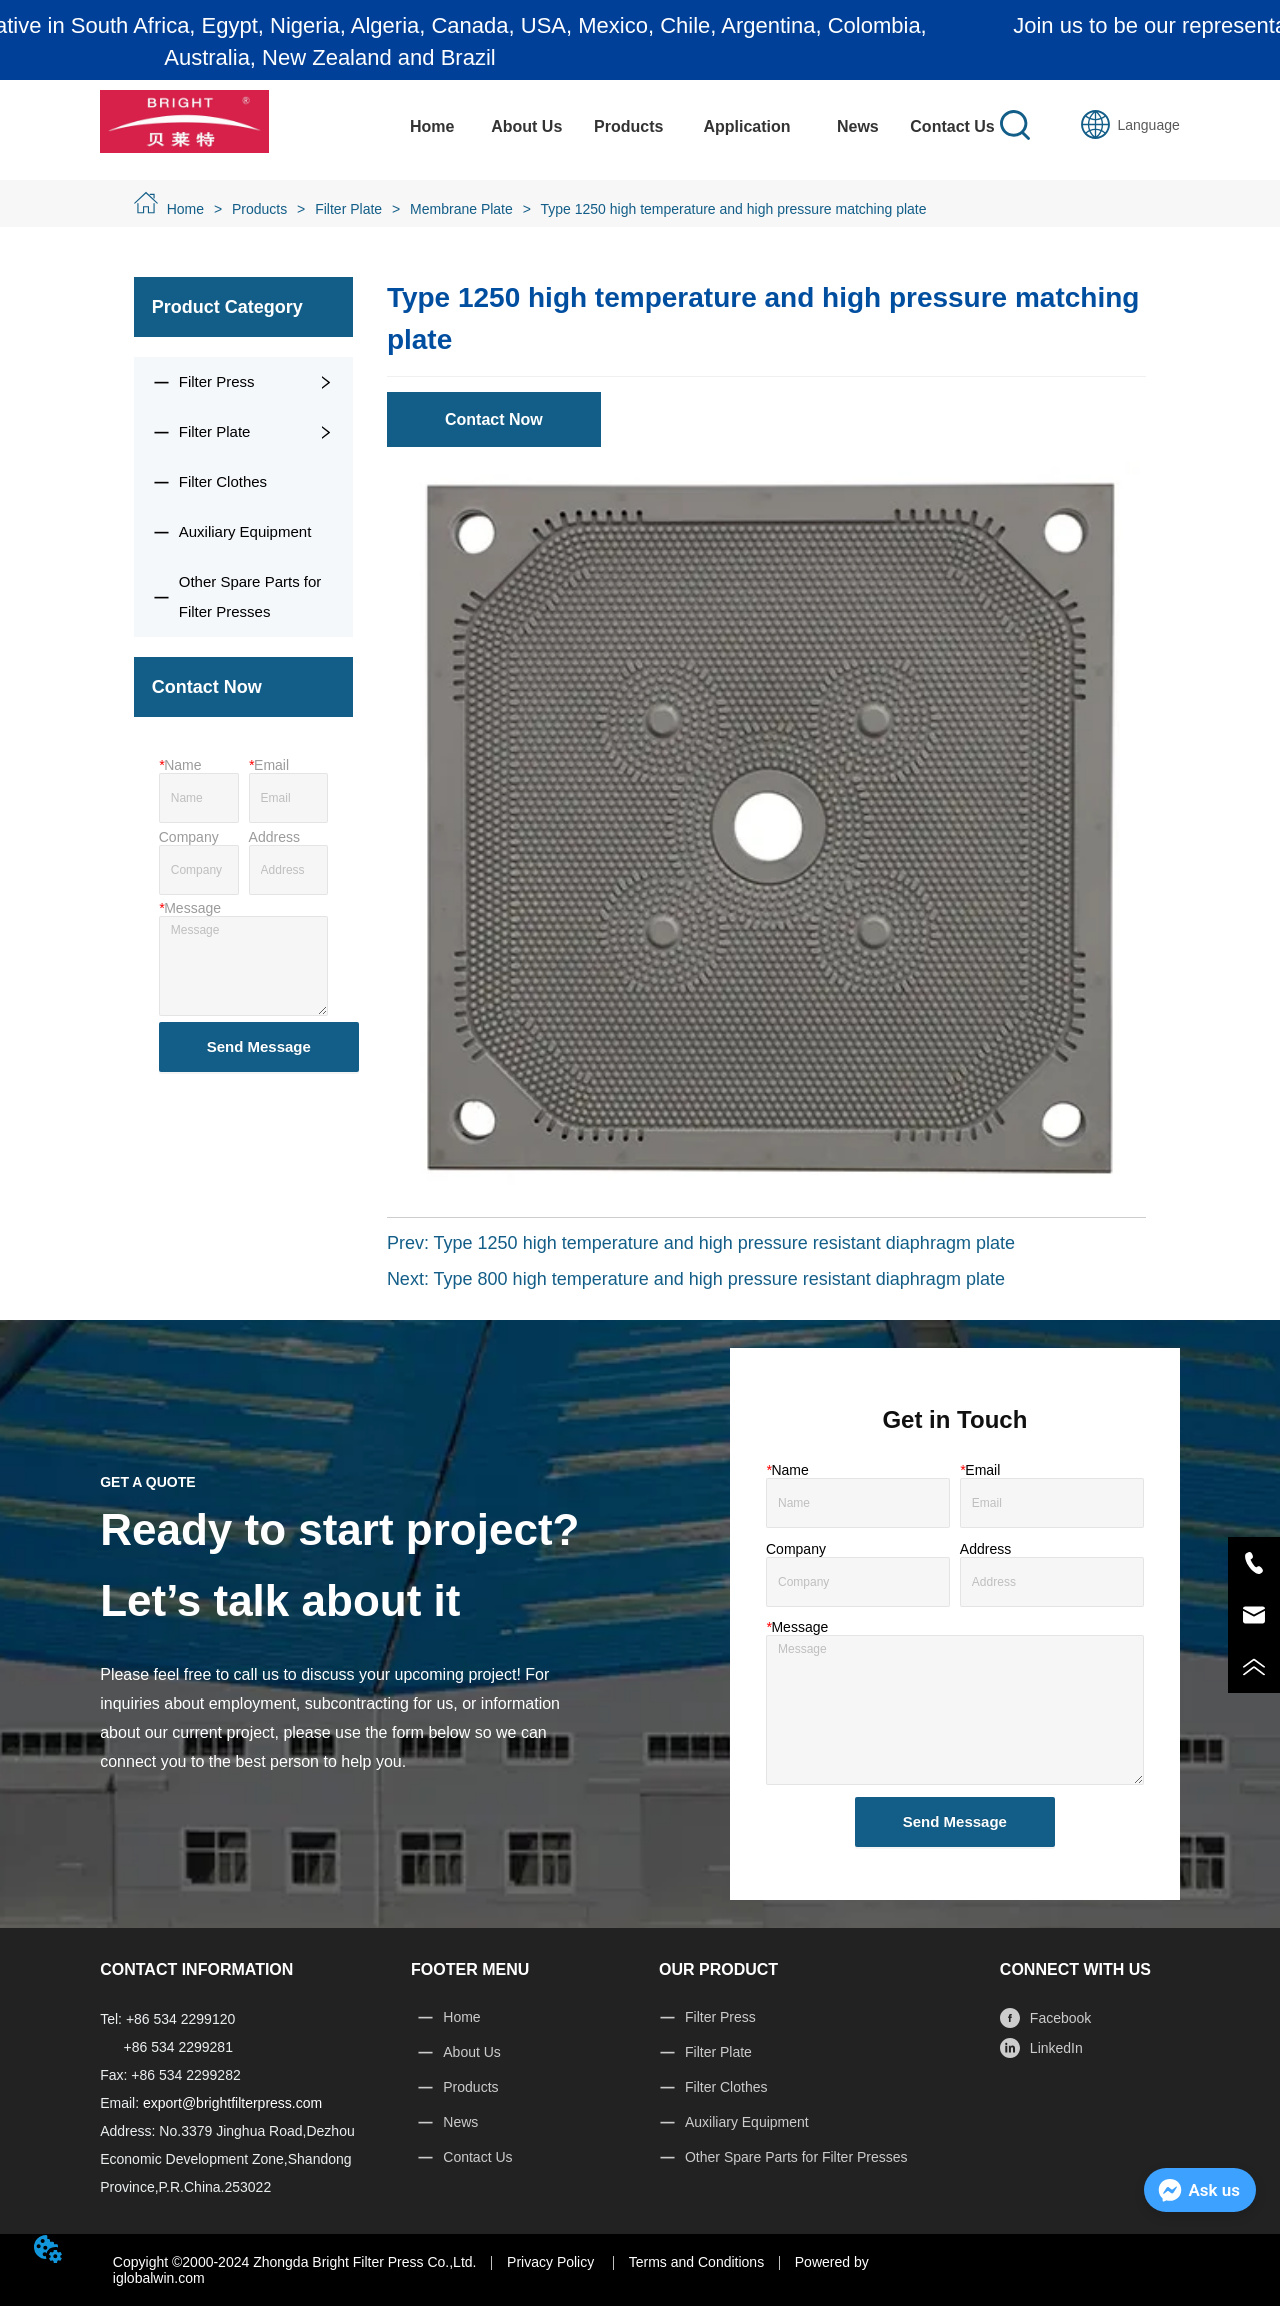  I want to click on [menu], so click(692, 127).